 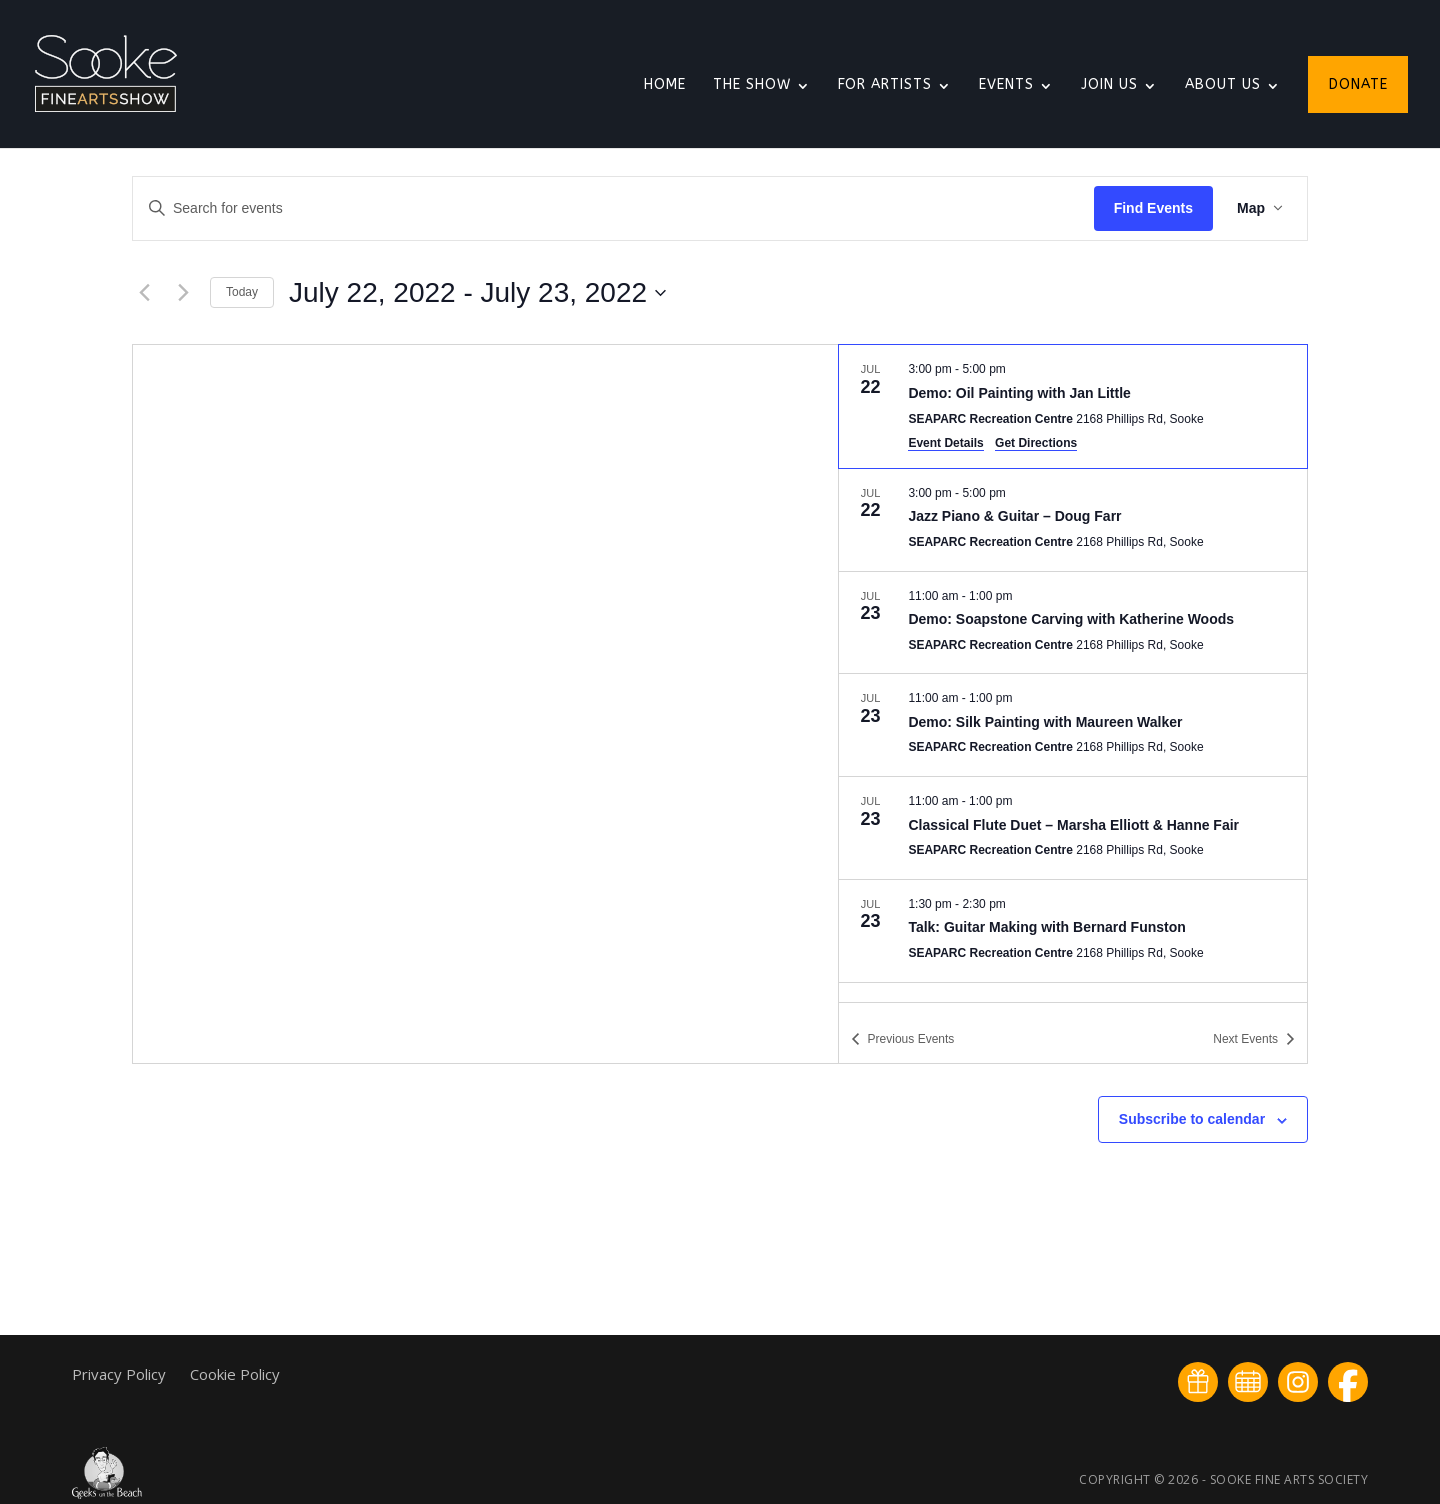 I want to click on Donate, so click(x=1358, y=85).